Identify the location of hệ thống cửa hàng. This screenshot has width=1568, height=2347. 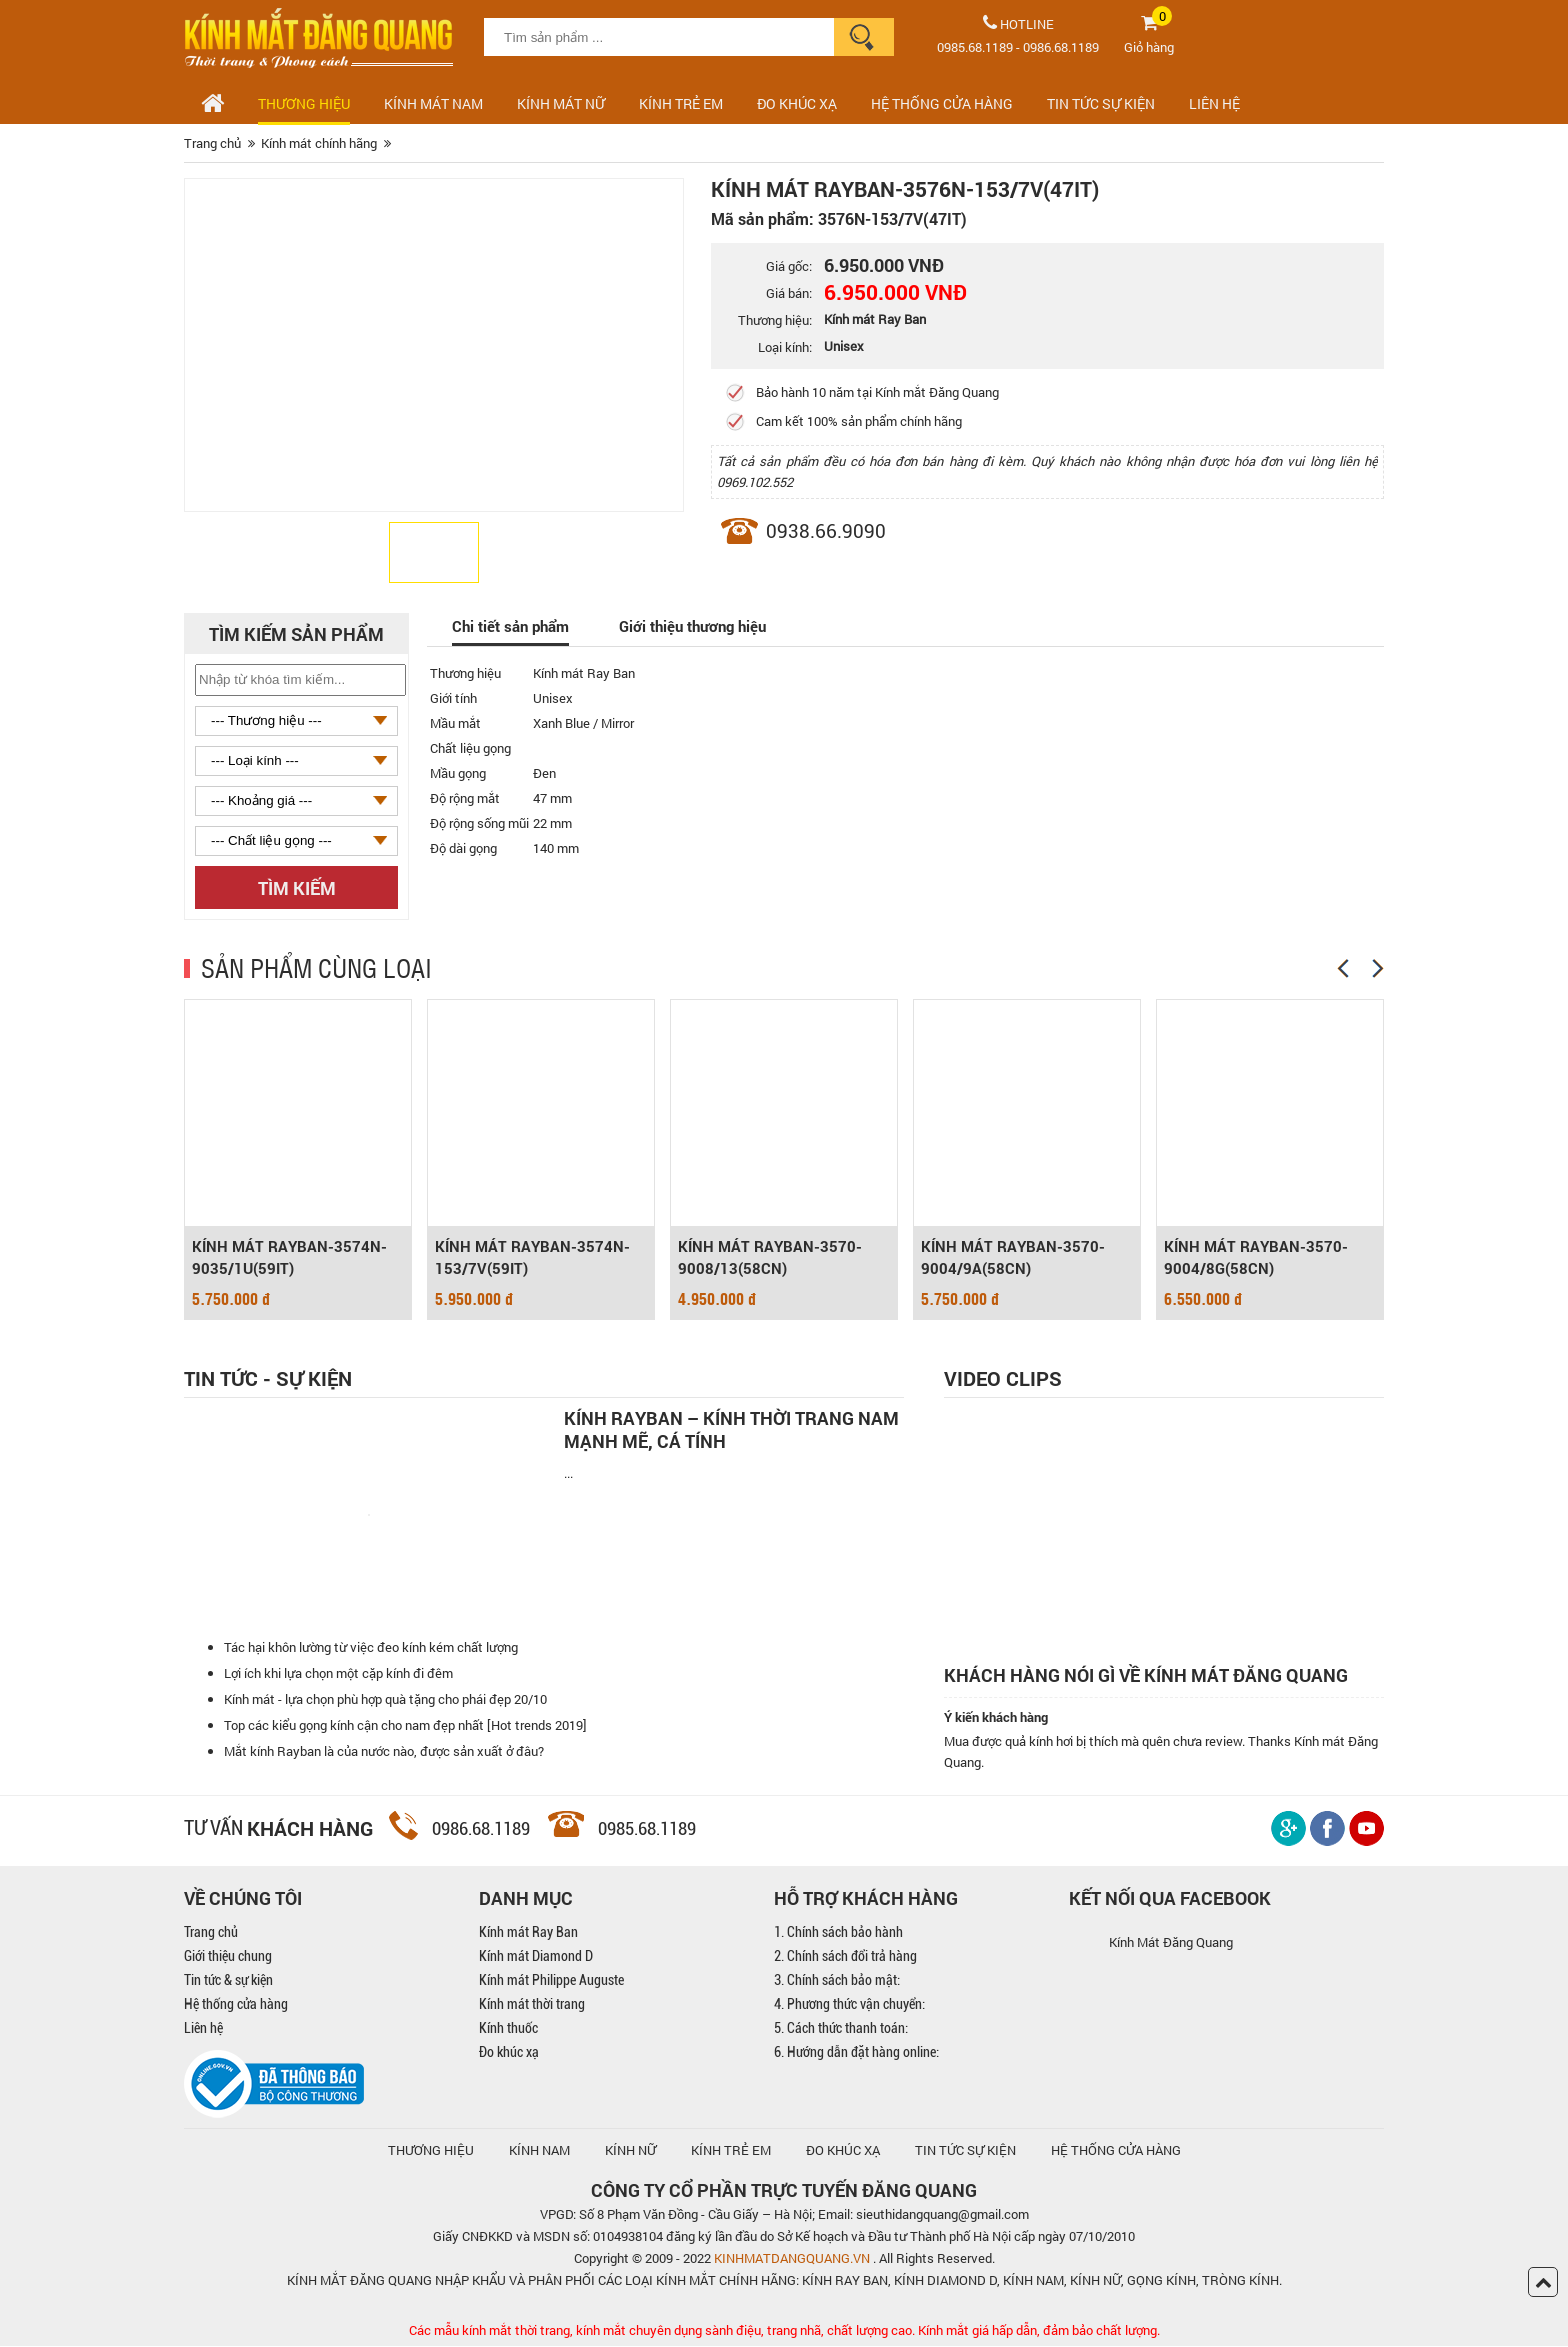
(1116, 2151).